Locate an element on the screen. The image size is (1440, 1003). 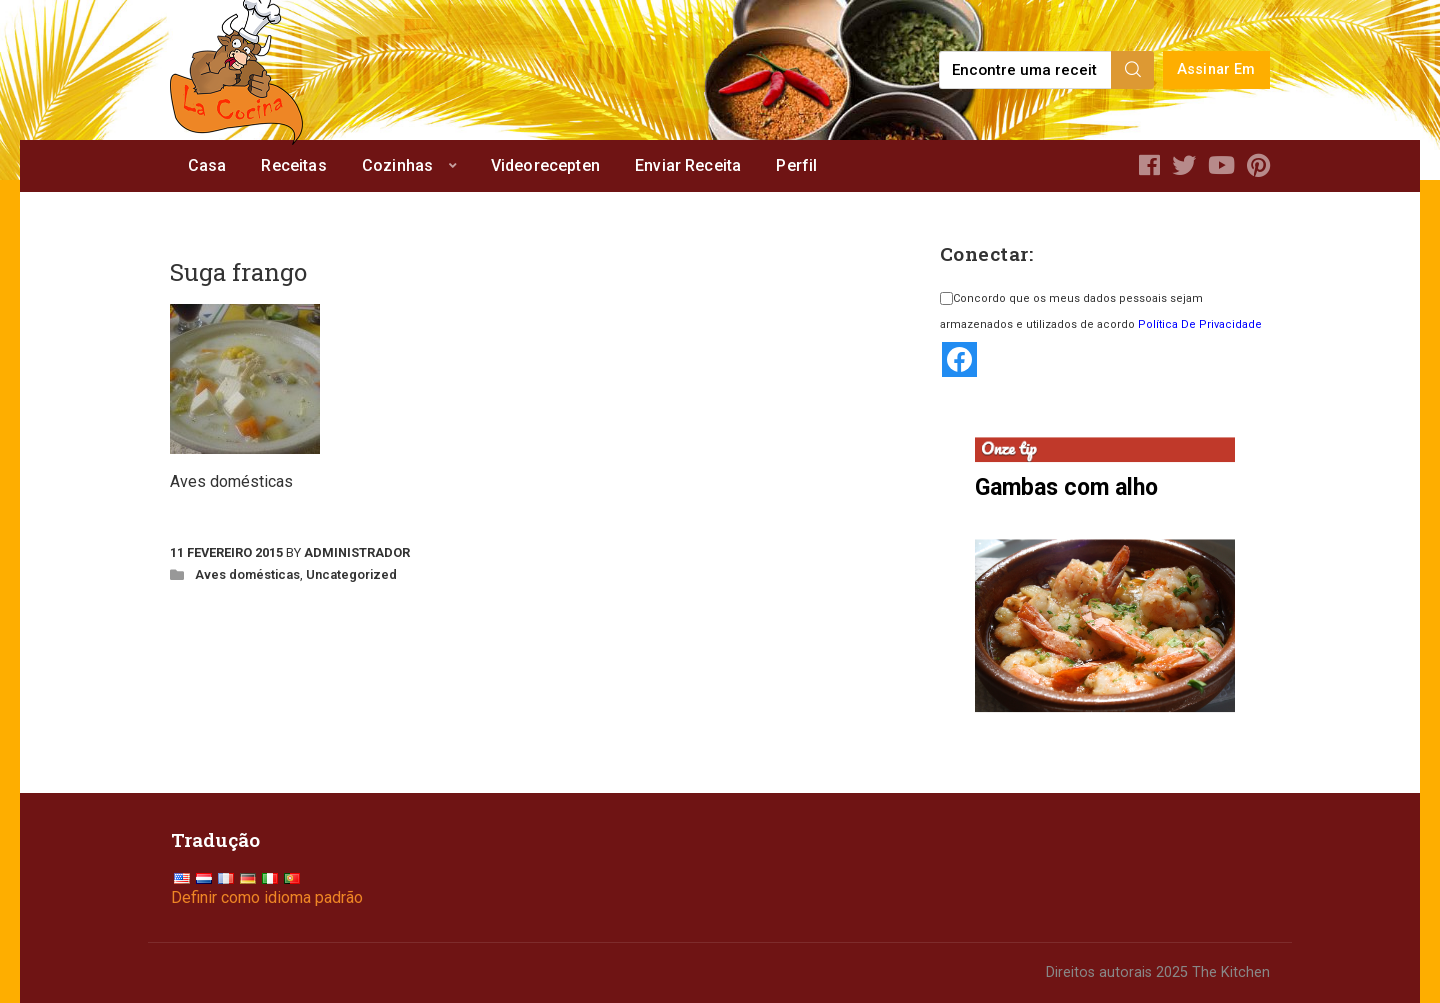
Assinar Em is located at coordinates (1216, 69).